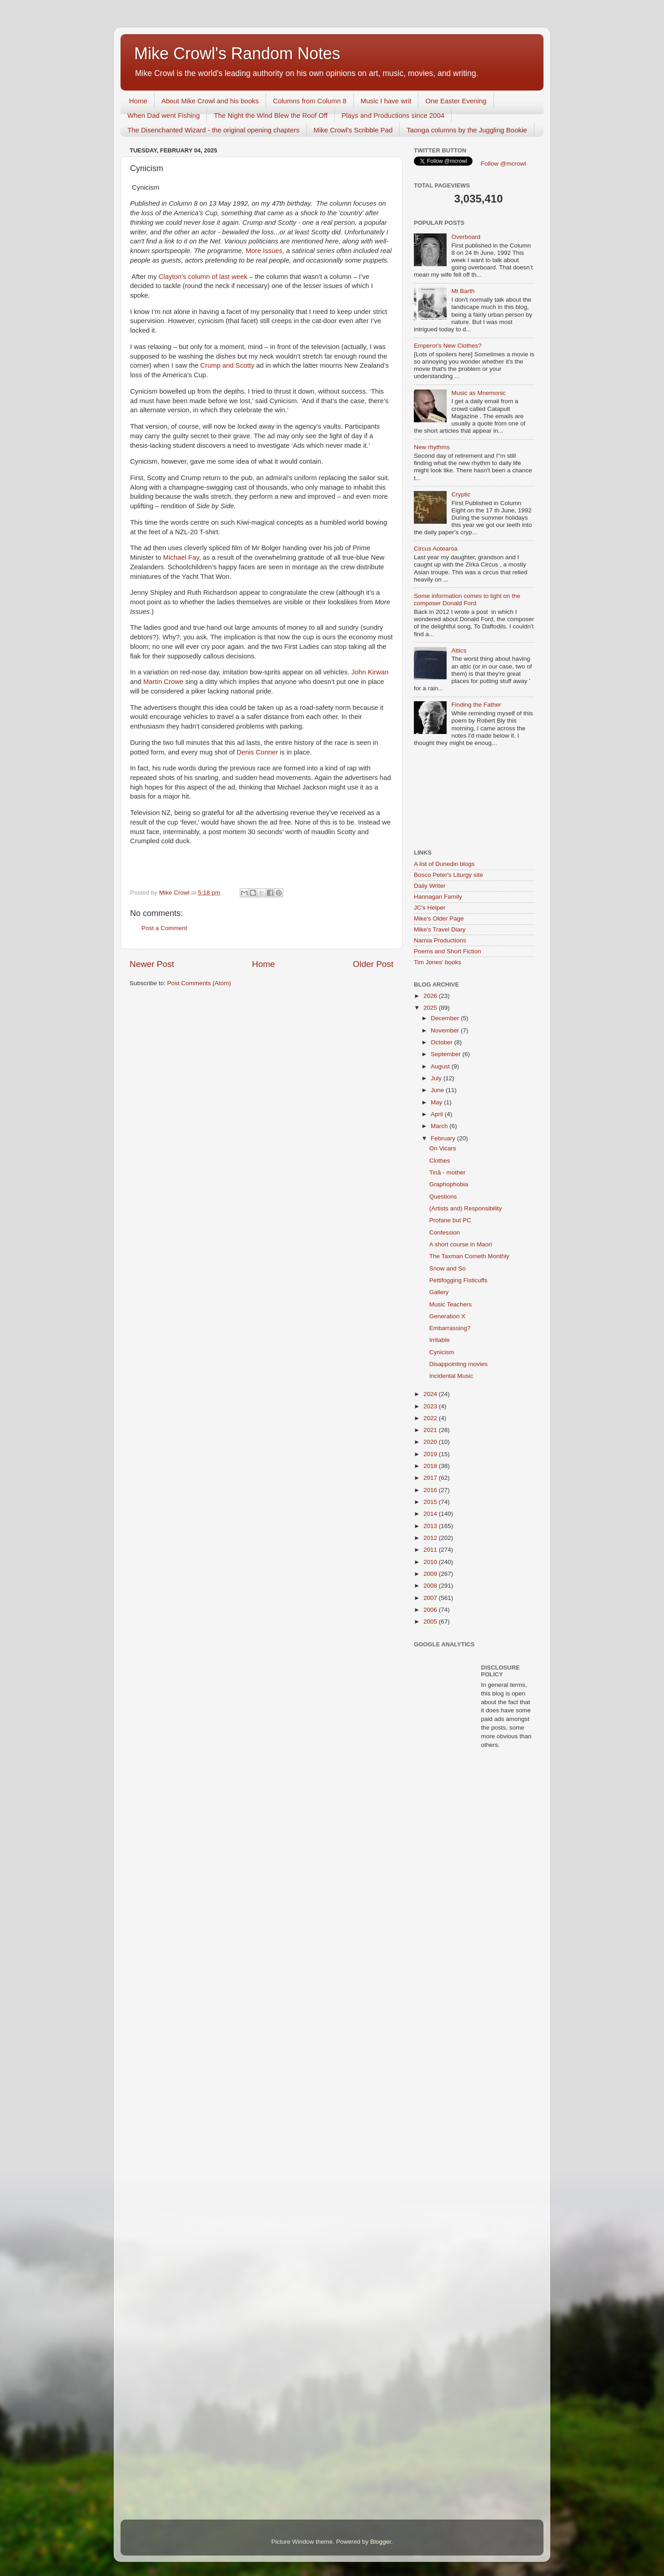 Image resolution: width=664 pixels, height=2576 pixels. What do you see at coordinates (458, 1280) in the screenshot?
I see `Pettifogging Fisticuffs` at bounding box center [458, 1280].